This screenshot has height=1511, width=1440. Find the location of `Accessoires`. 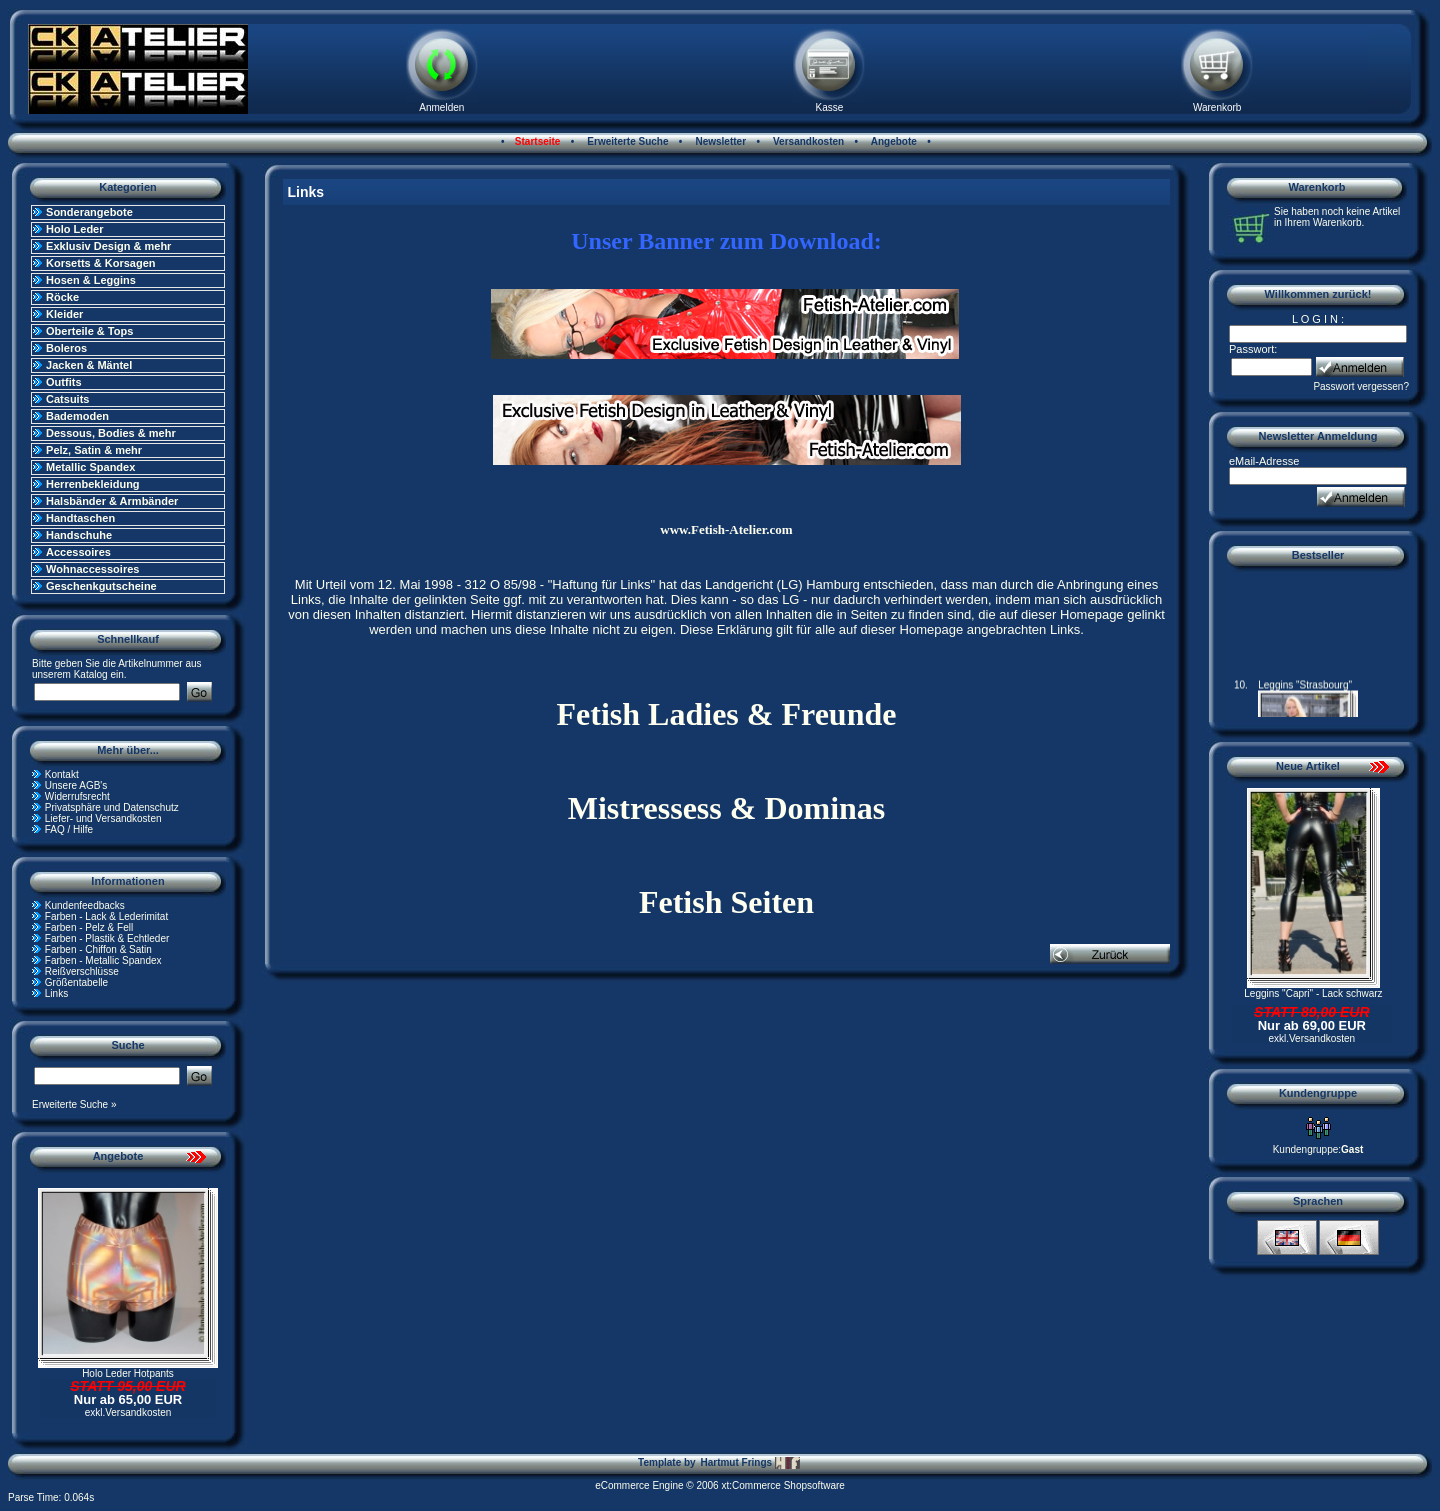

Accessoires is located at coordinates (78, 552).